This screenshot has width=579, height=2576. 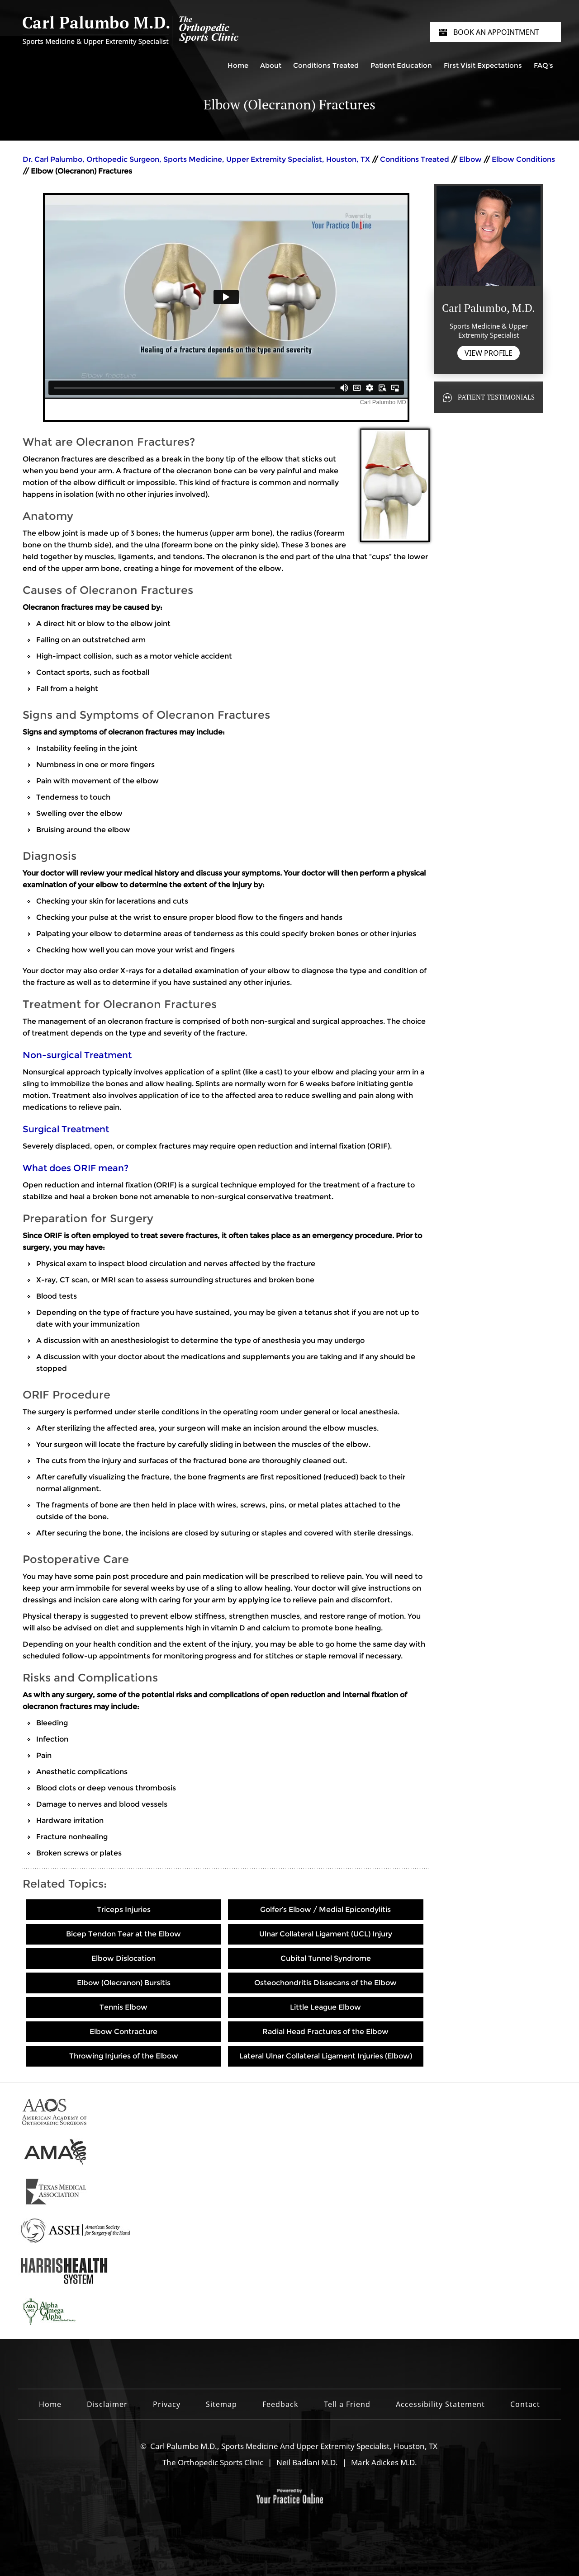 I want to click on Book an Appointment, so click(x=496, y=32).